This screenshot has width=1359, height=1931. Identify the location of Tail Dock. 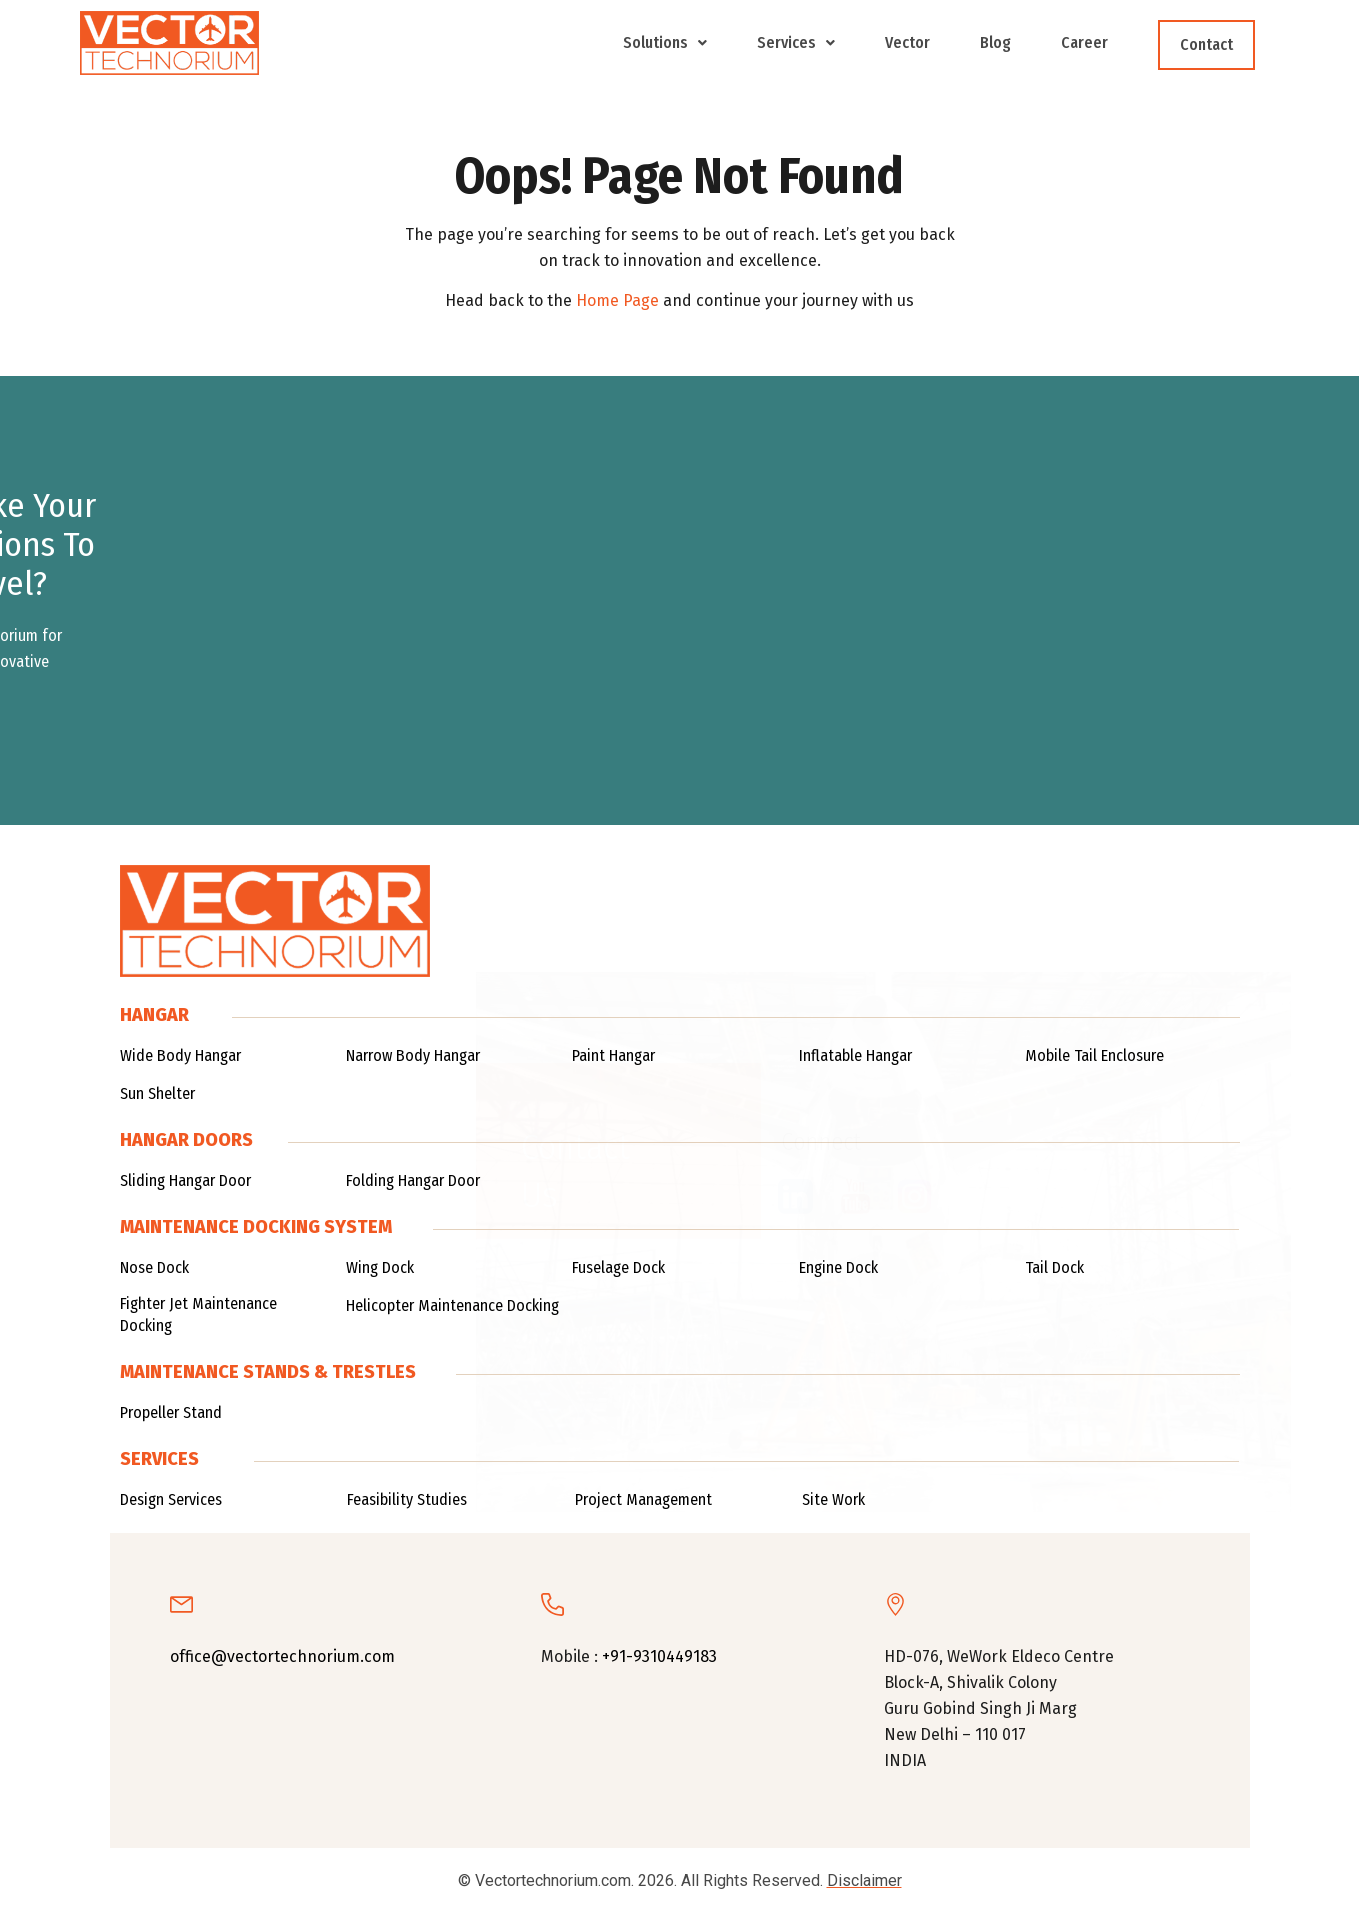
(1054, 1267).